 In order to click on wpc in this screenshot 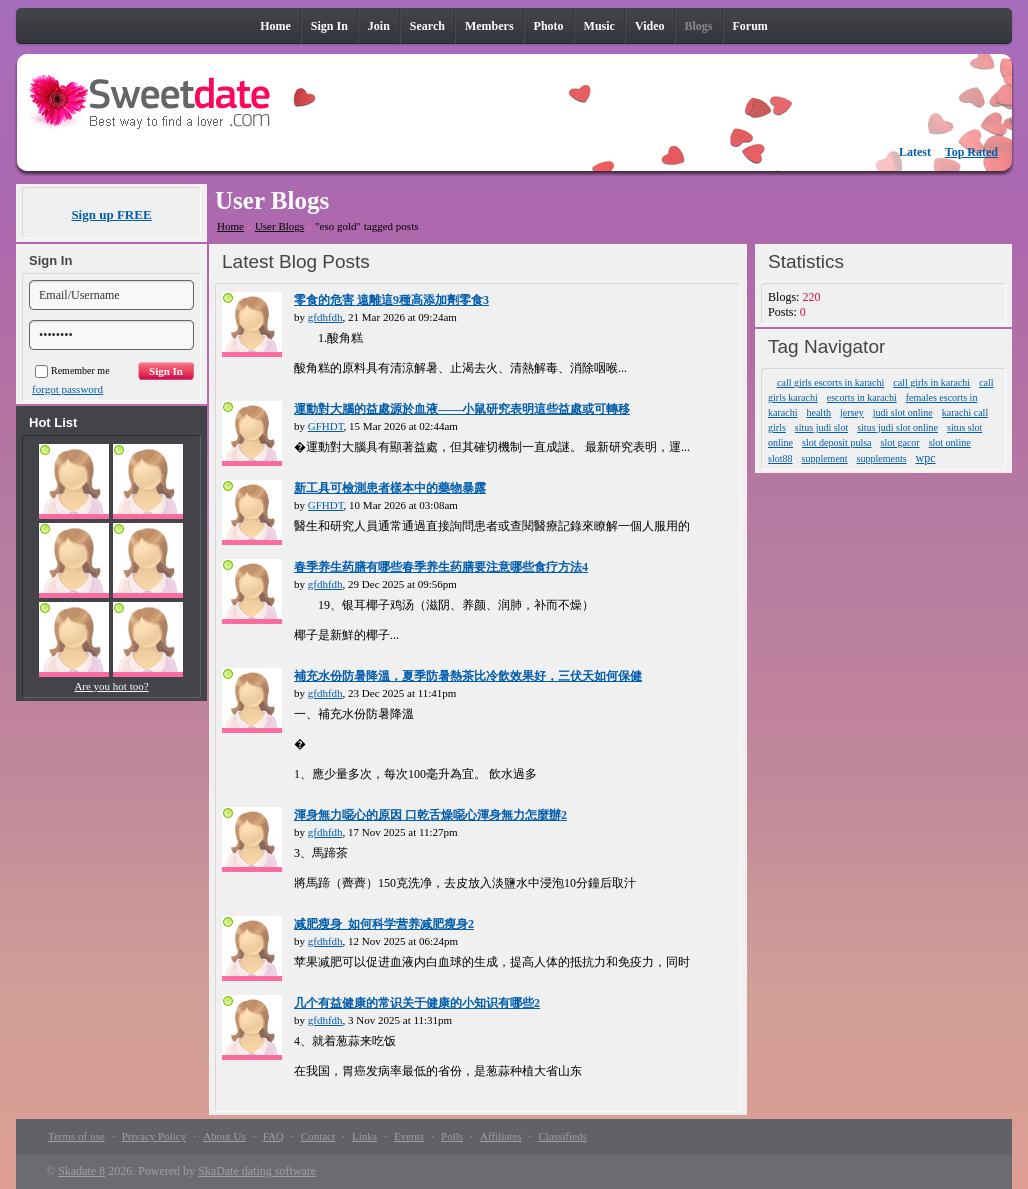, I will do `click(926, 458)`.